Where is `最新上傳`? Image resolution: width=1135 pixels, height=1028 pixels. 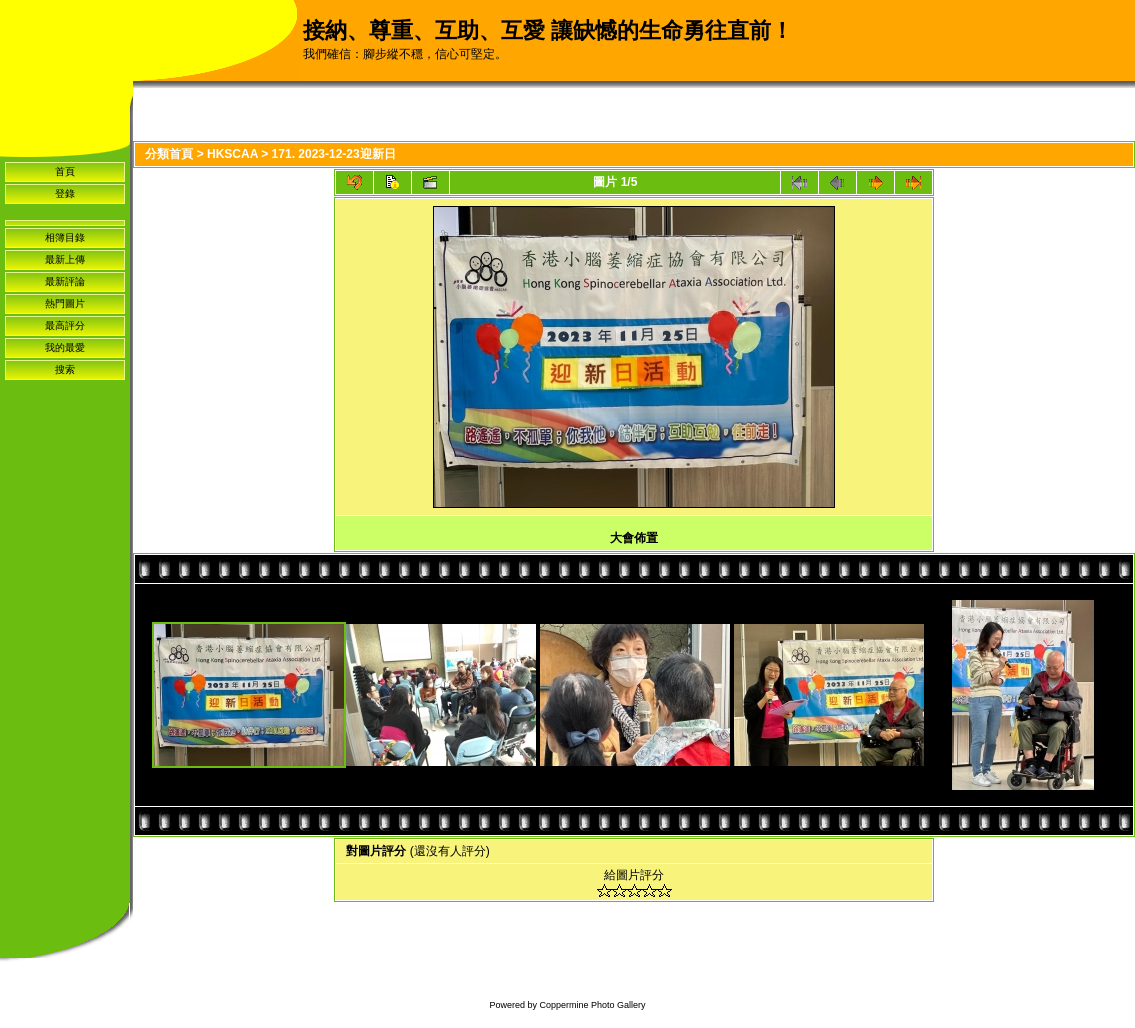 最新上傳 is located at coordinates (65, 259).